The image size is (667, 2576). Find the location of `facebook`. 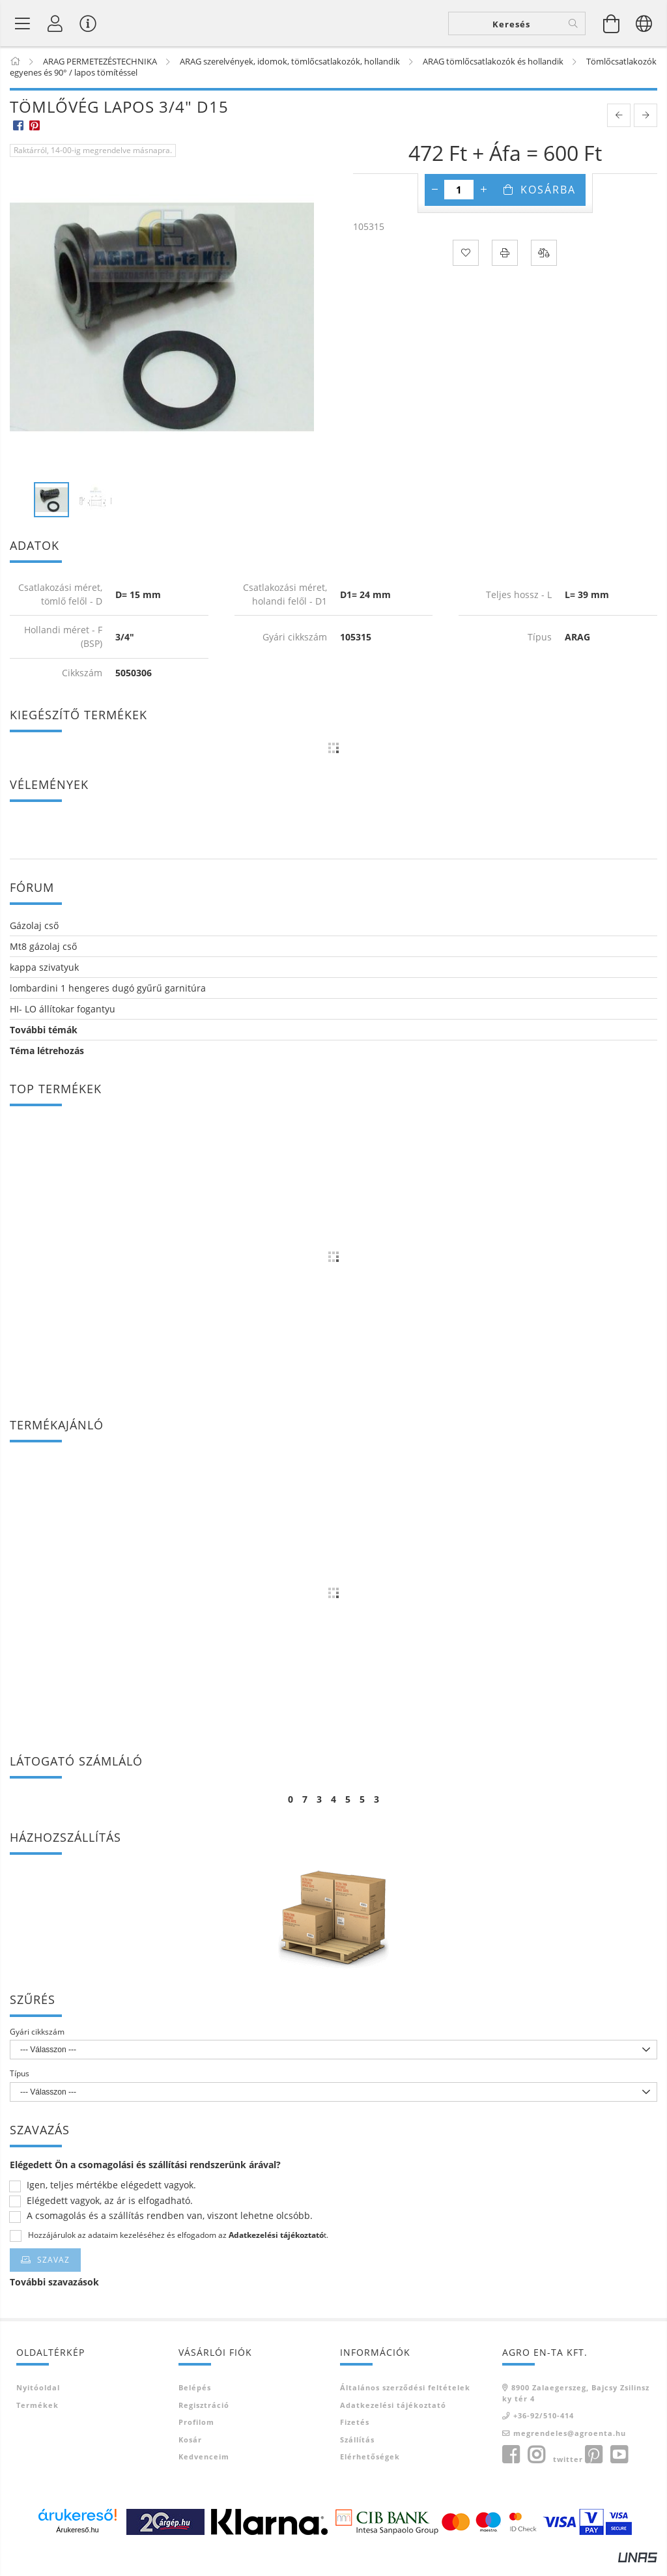

facebook is located at coordinates (510, 2464).